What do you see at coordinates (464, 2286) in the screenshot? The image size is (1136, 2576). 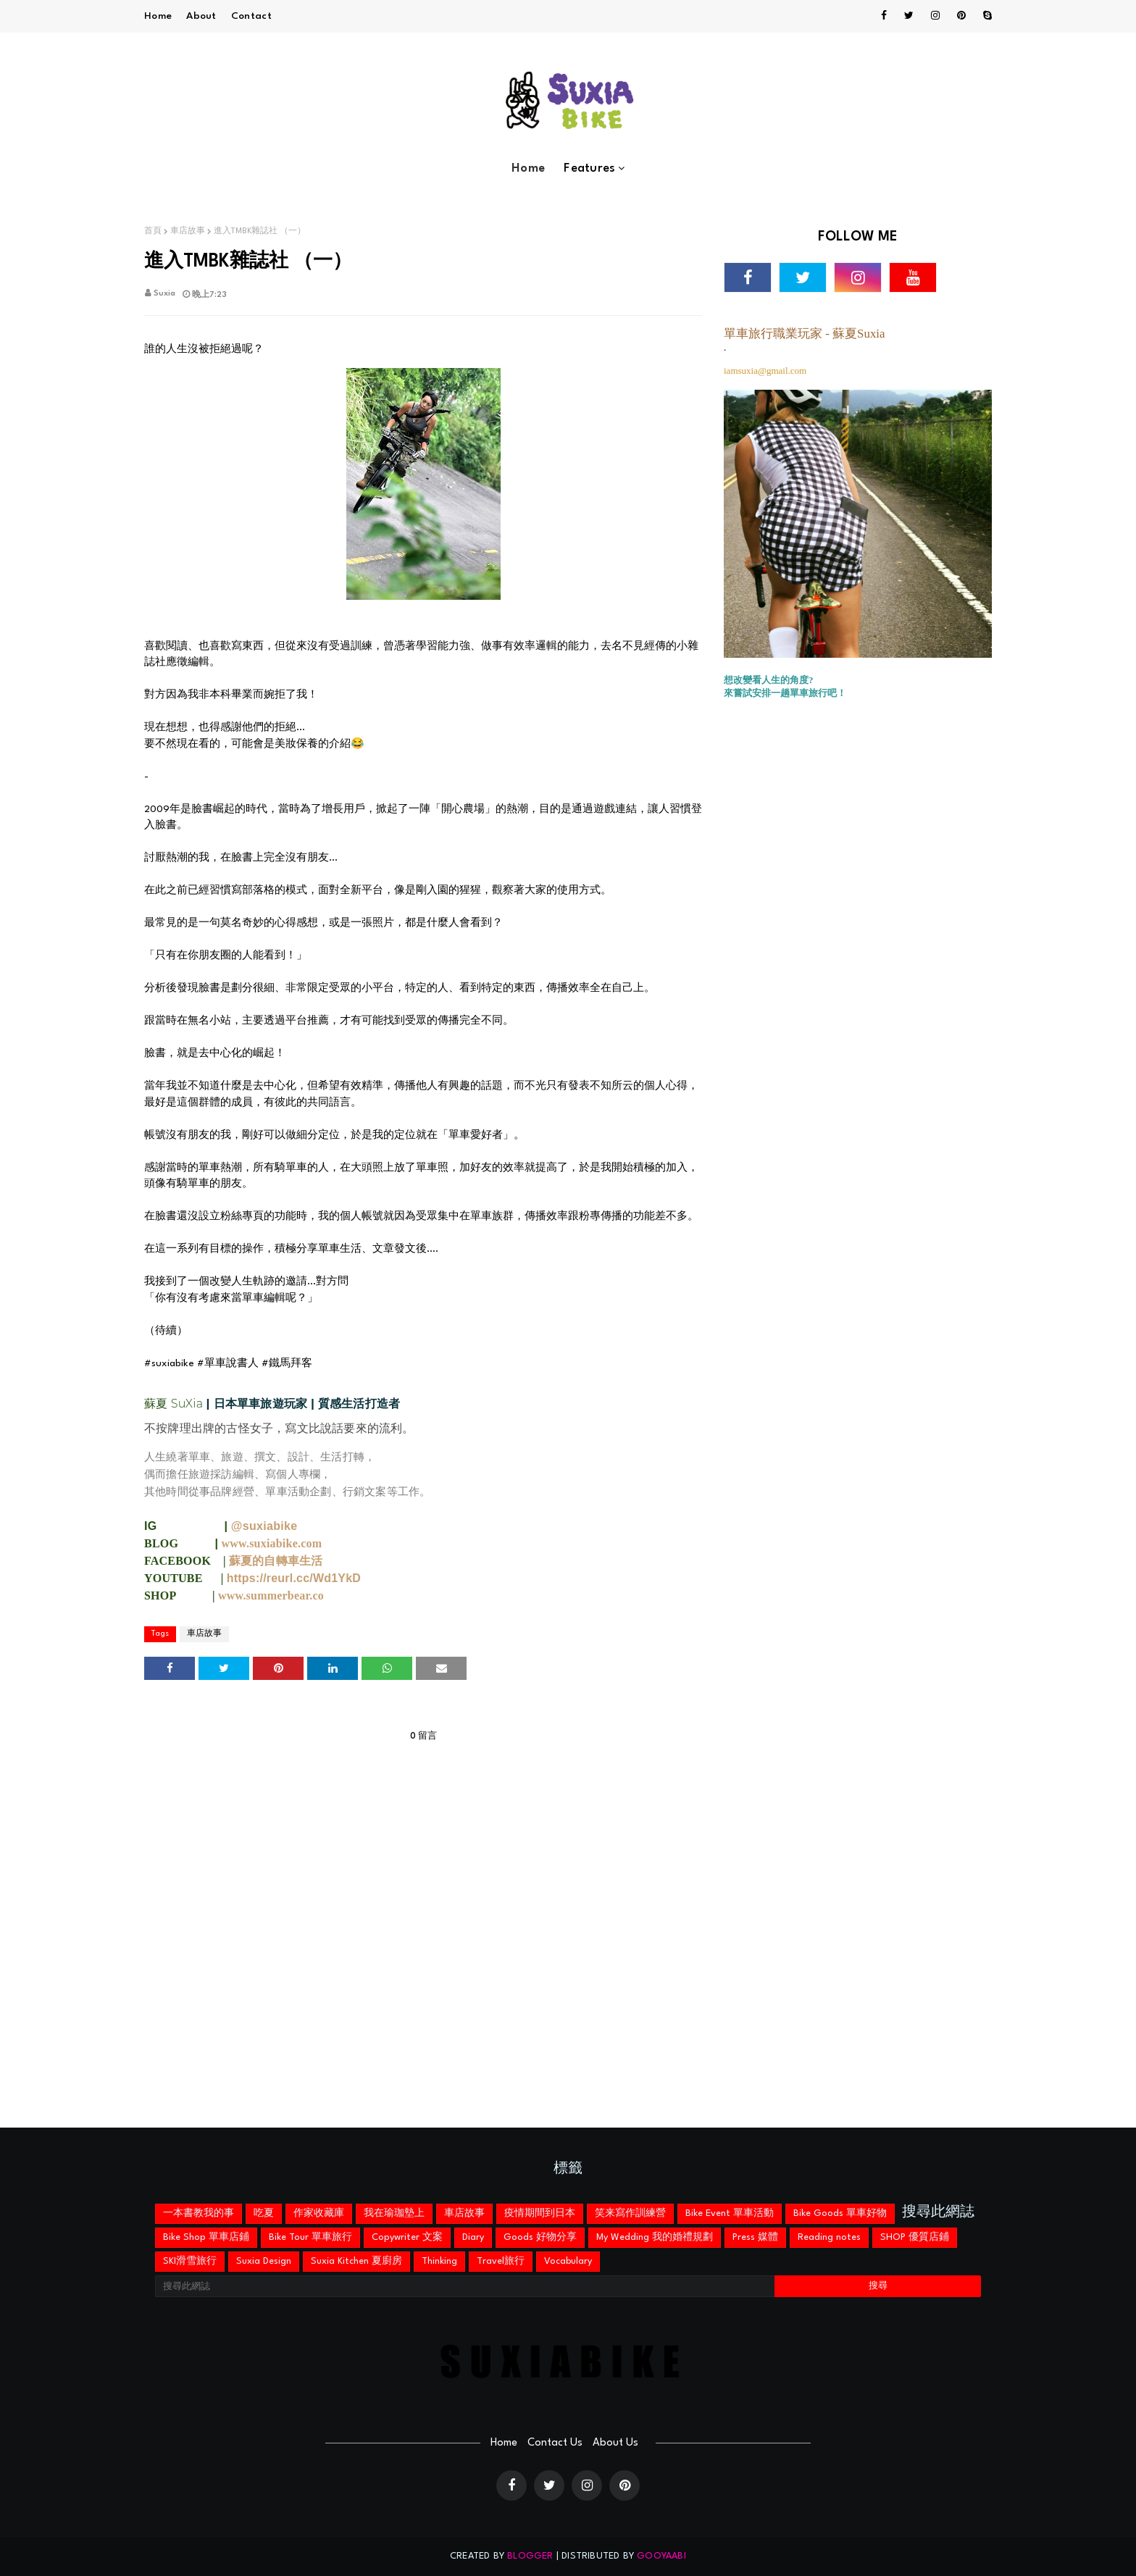 I see `[搜尋此網誌]` at bounding box center [464, 2286].